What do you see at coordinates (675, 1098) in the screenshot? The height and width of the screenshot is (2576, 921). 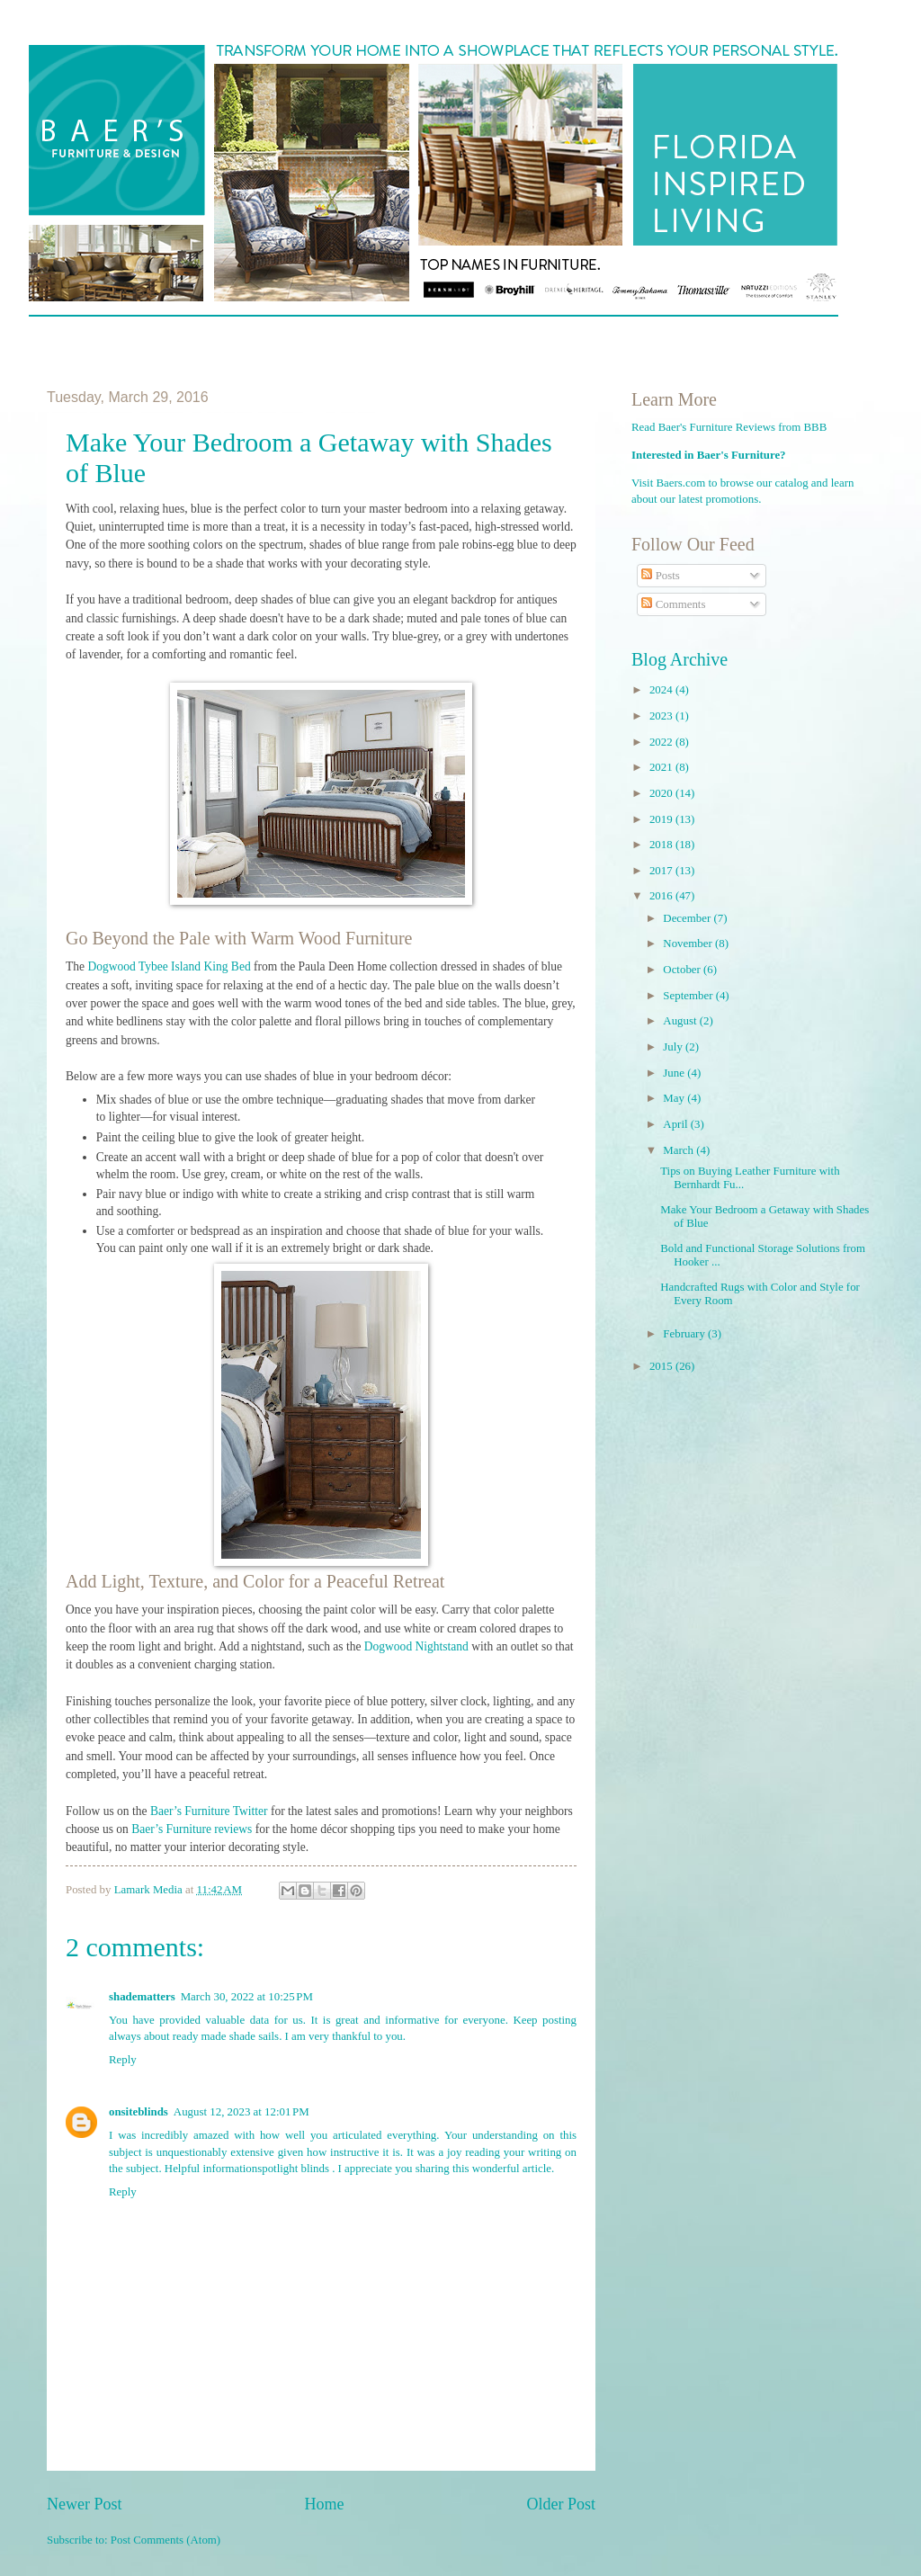 I see `May` at bounding box center [675, 1098].